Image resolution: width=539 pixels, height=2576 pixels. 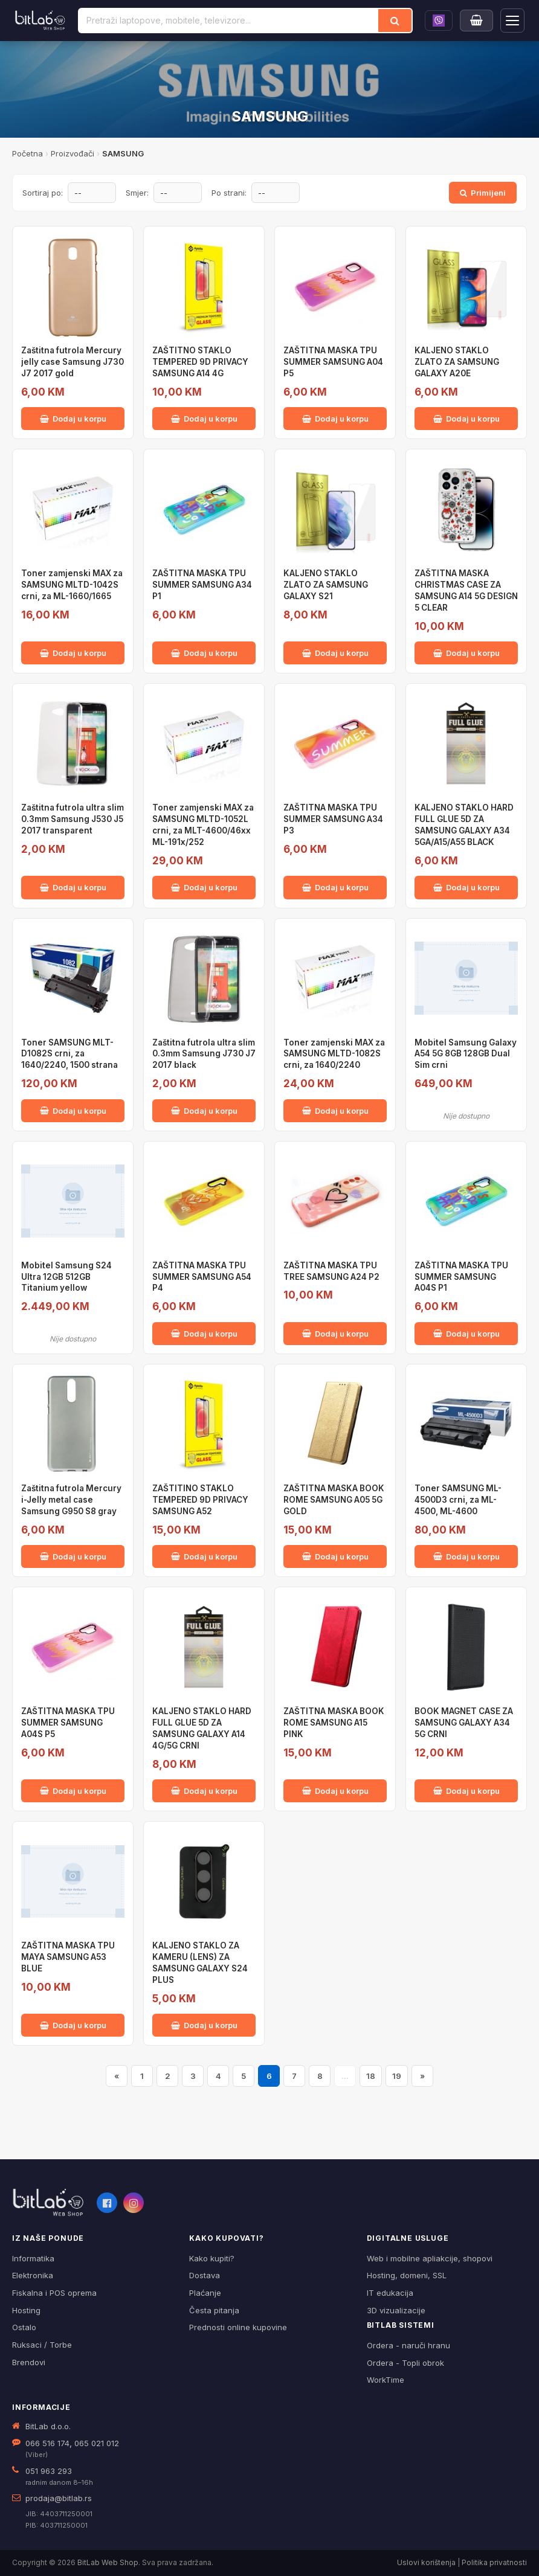 What do you see at coordinates (335, 1791) in the screenshot?
I see `Dodaj u korpu [Dodaj ZAŠTITNA MASKA BOOK ROME SAMSUNG A15 PINK u korpu]` at bounding box center [335, 1791].